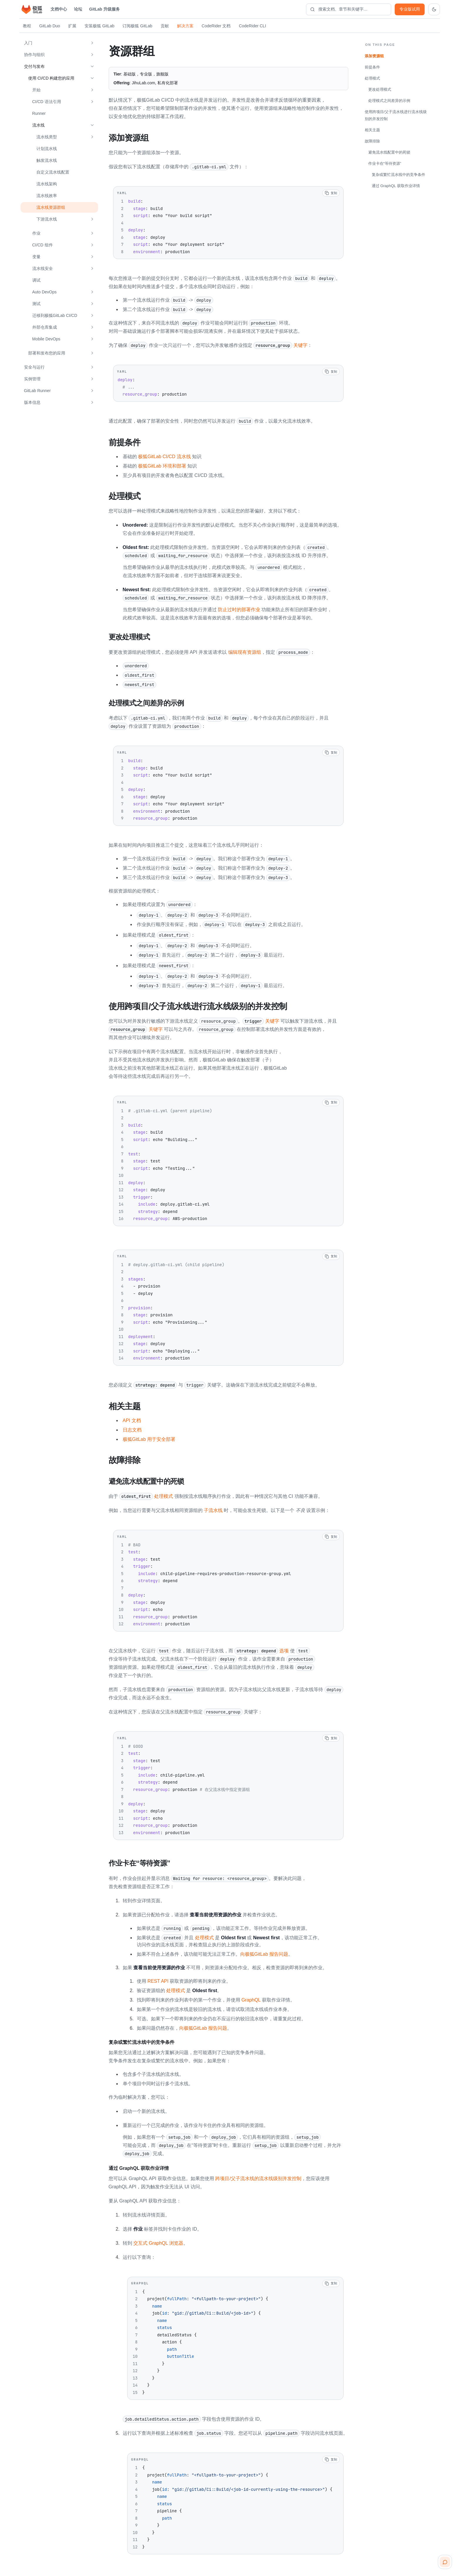  I want to click on 实例管理, so click(32, 379).